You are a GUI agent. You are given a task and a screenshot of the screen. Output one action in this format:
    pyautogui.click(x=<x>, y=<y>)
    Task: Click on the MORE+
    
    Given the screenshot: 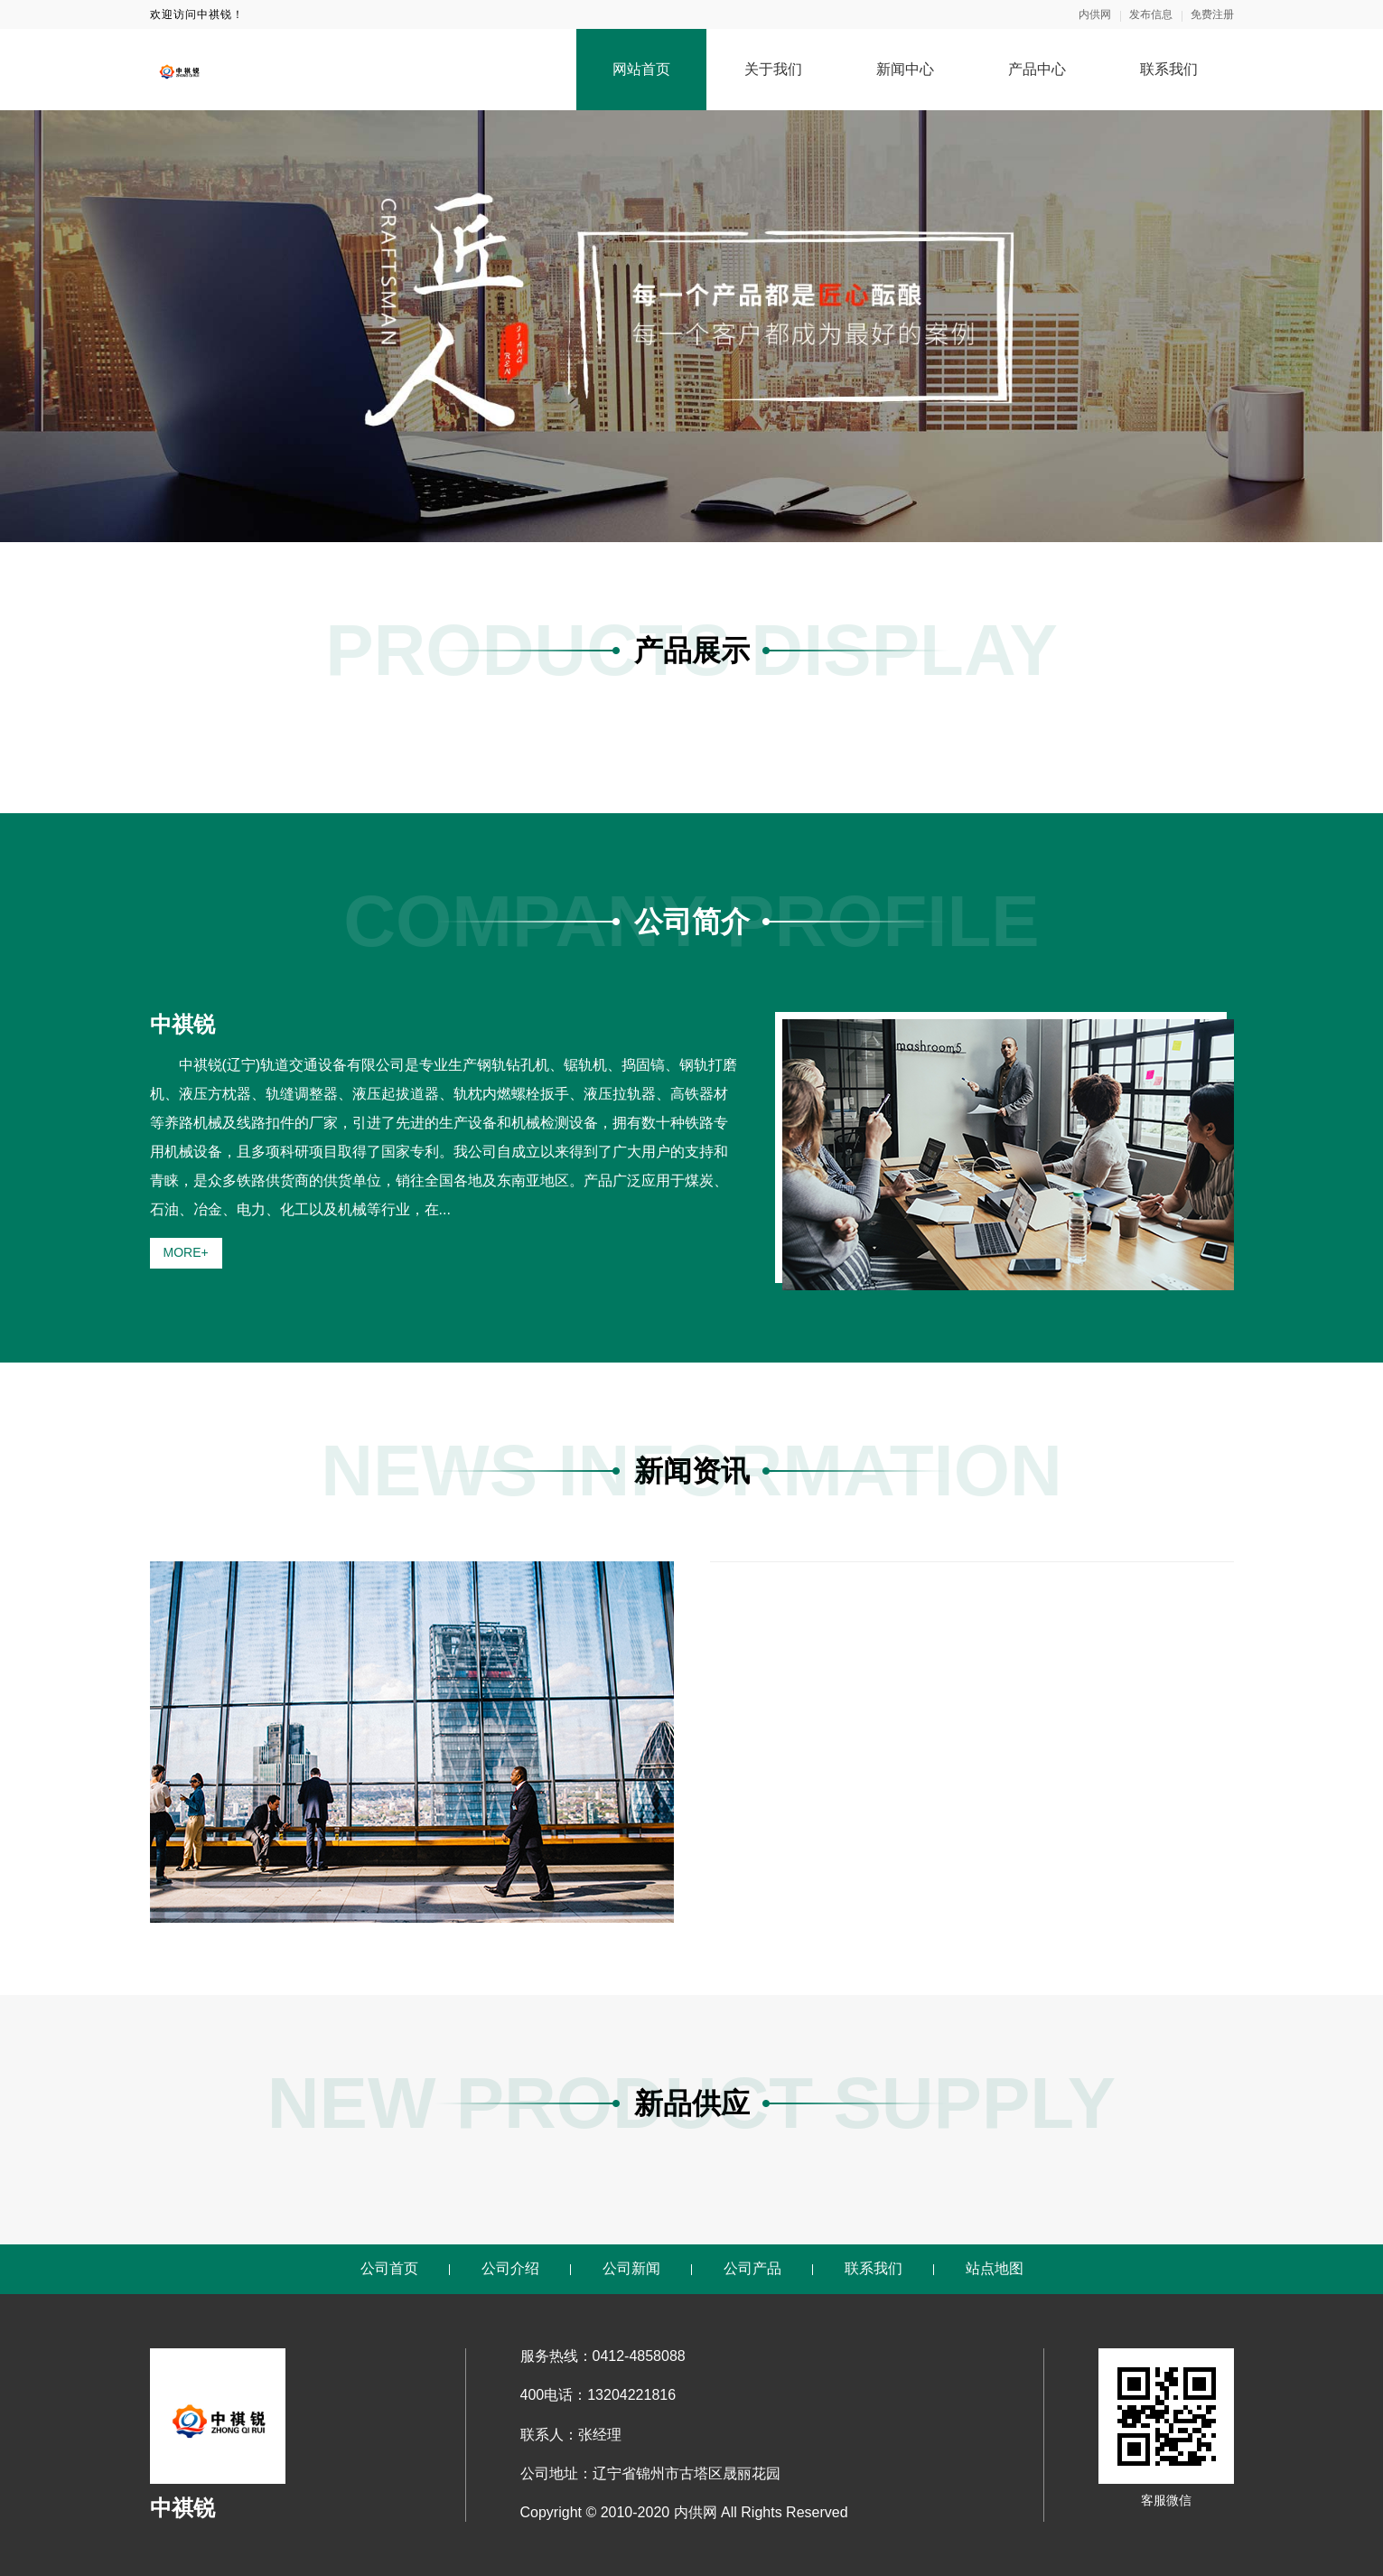 What is the action you would take?
    pyautogui.click(x=186, y=1252)
    